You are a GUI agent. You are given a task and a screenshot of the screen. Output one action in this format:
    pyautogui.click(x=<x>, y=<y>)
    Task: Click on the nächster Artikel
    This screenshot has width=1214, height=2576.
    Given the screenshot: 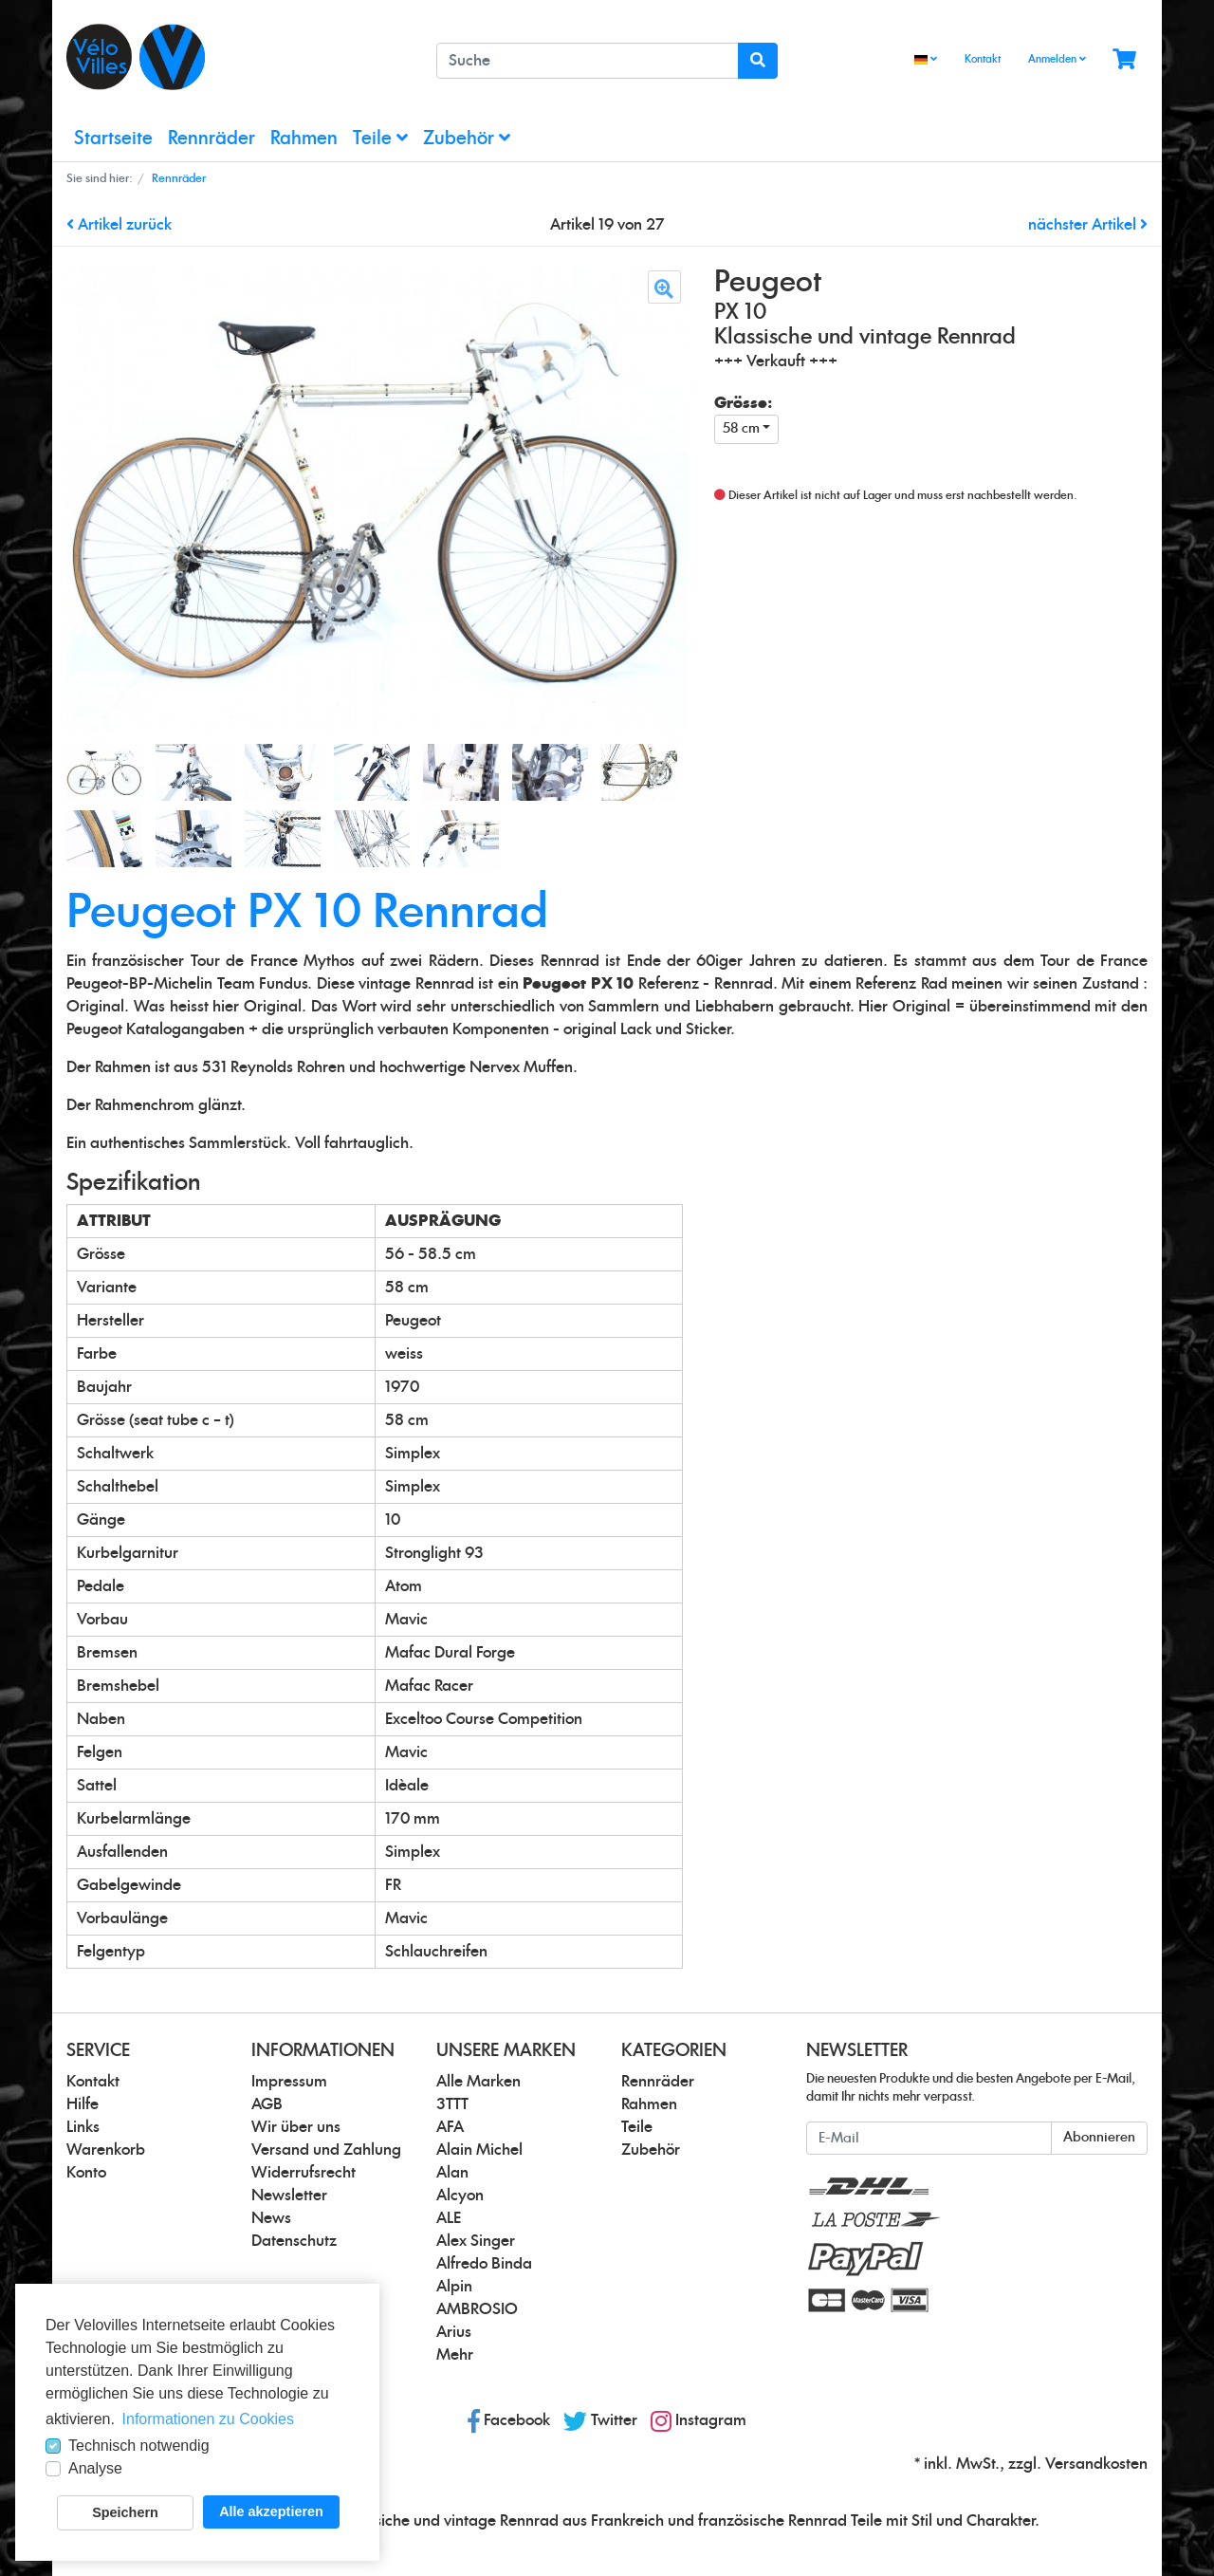 What is the action you would take?
    pyautogui.click(x=1088, y=224)
    